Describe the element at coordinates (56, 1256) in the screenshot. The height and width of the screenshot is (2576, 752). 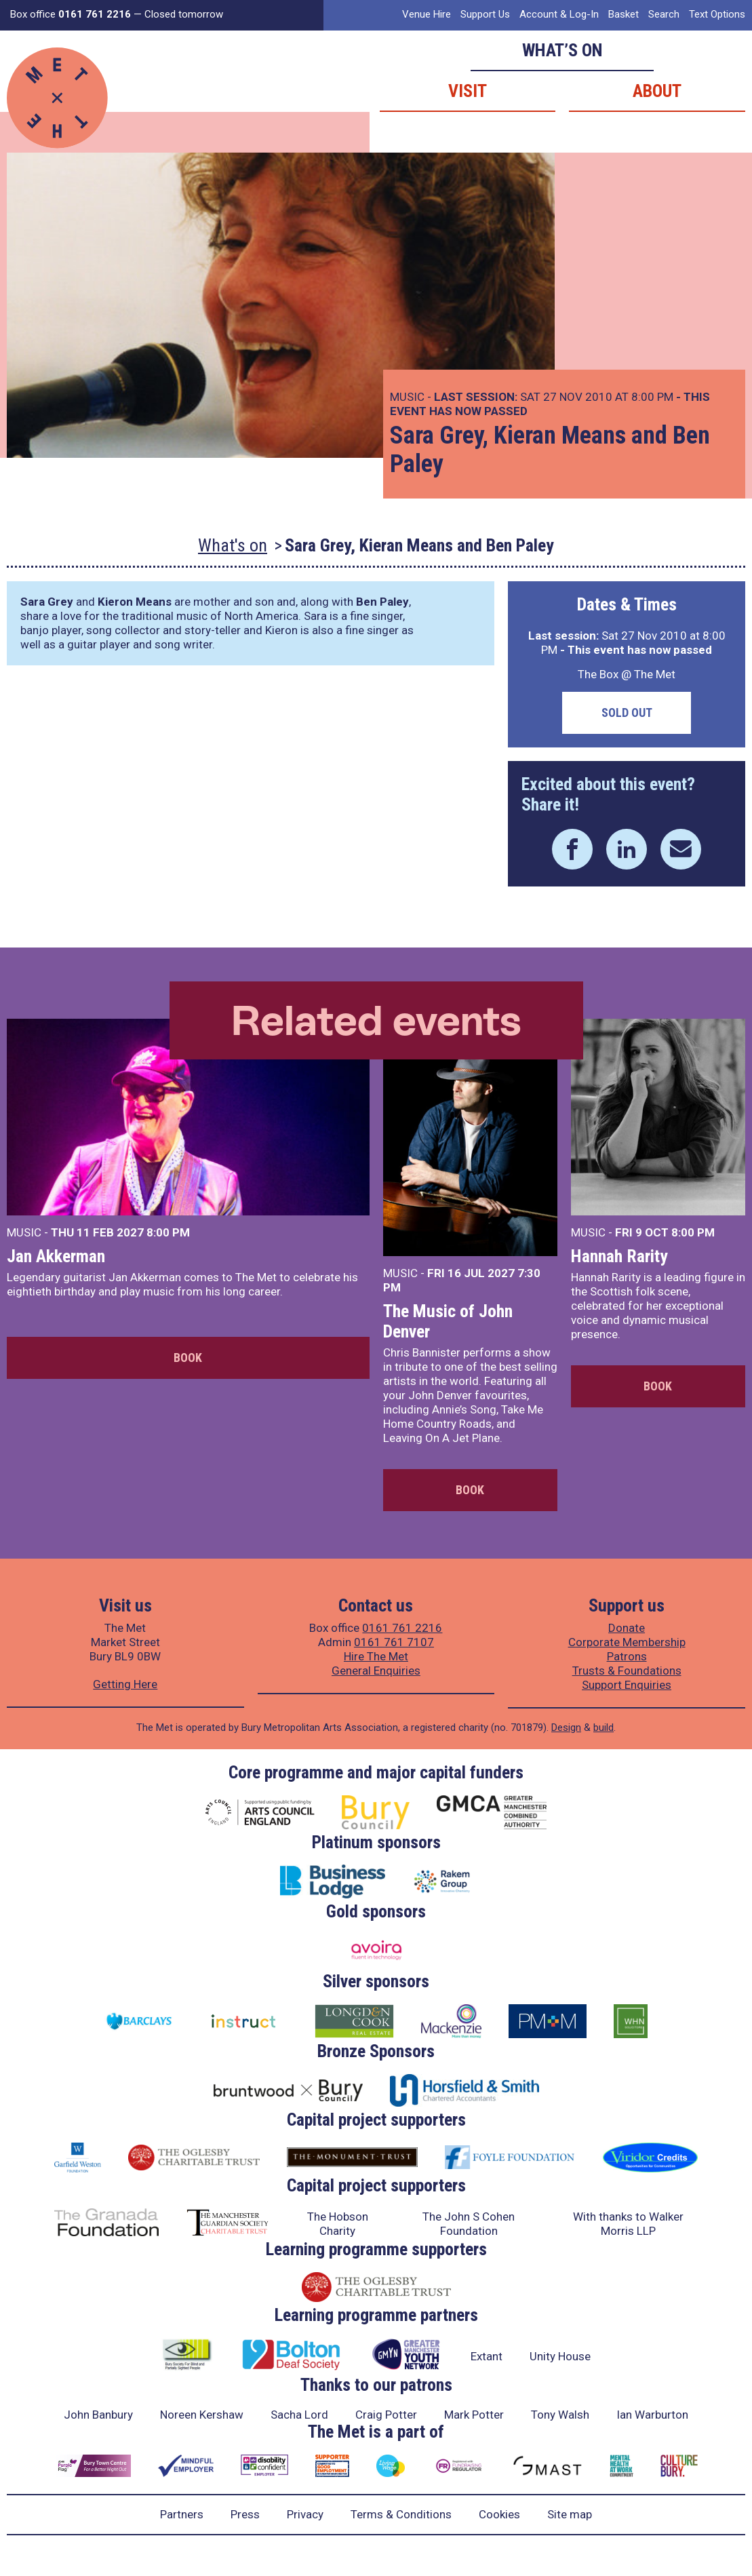
I see `Jan Akkerman` at that location.